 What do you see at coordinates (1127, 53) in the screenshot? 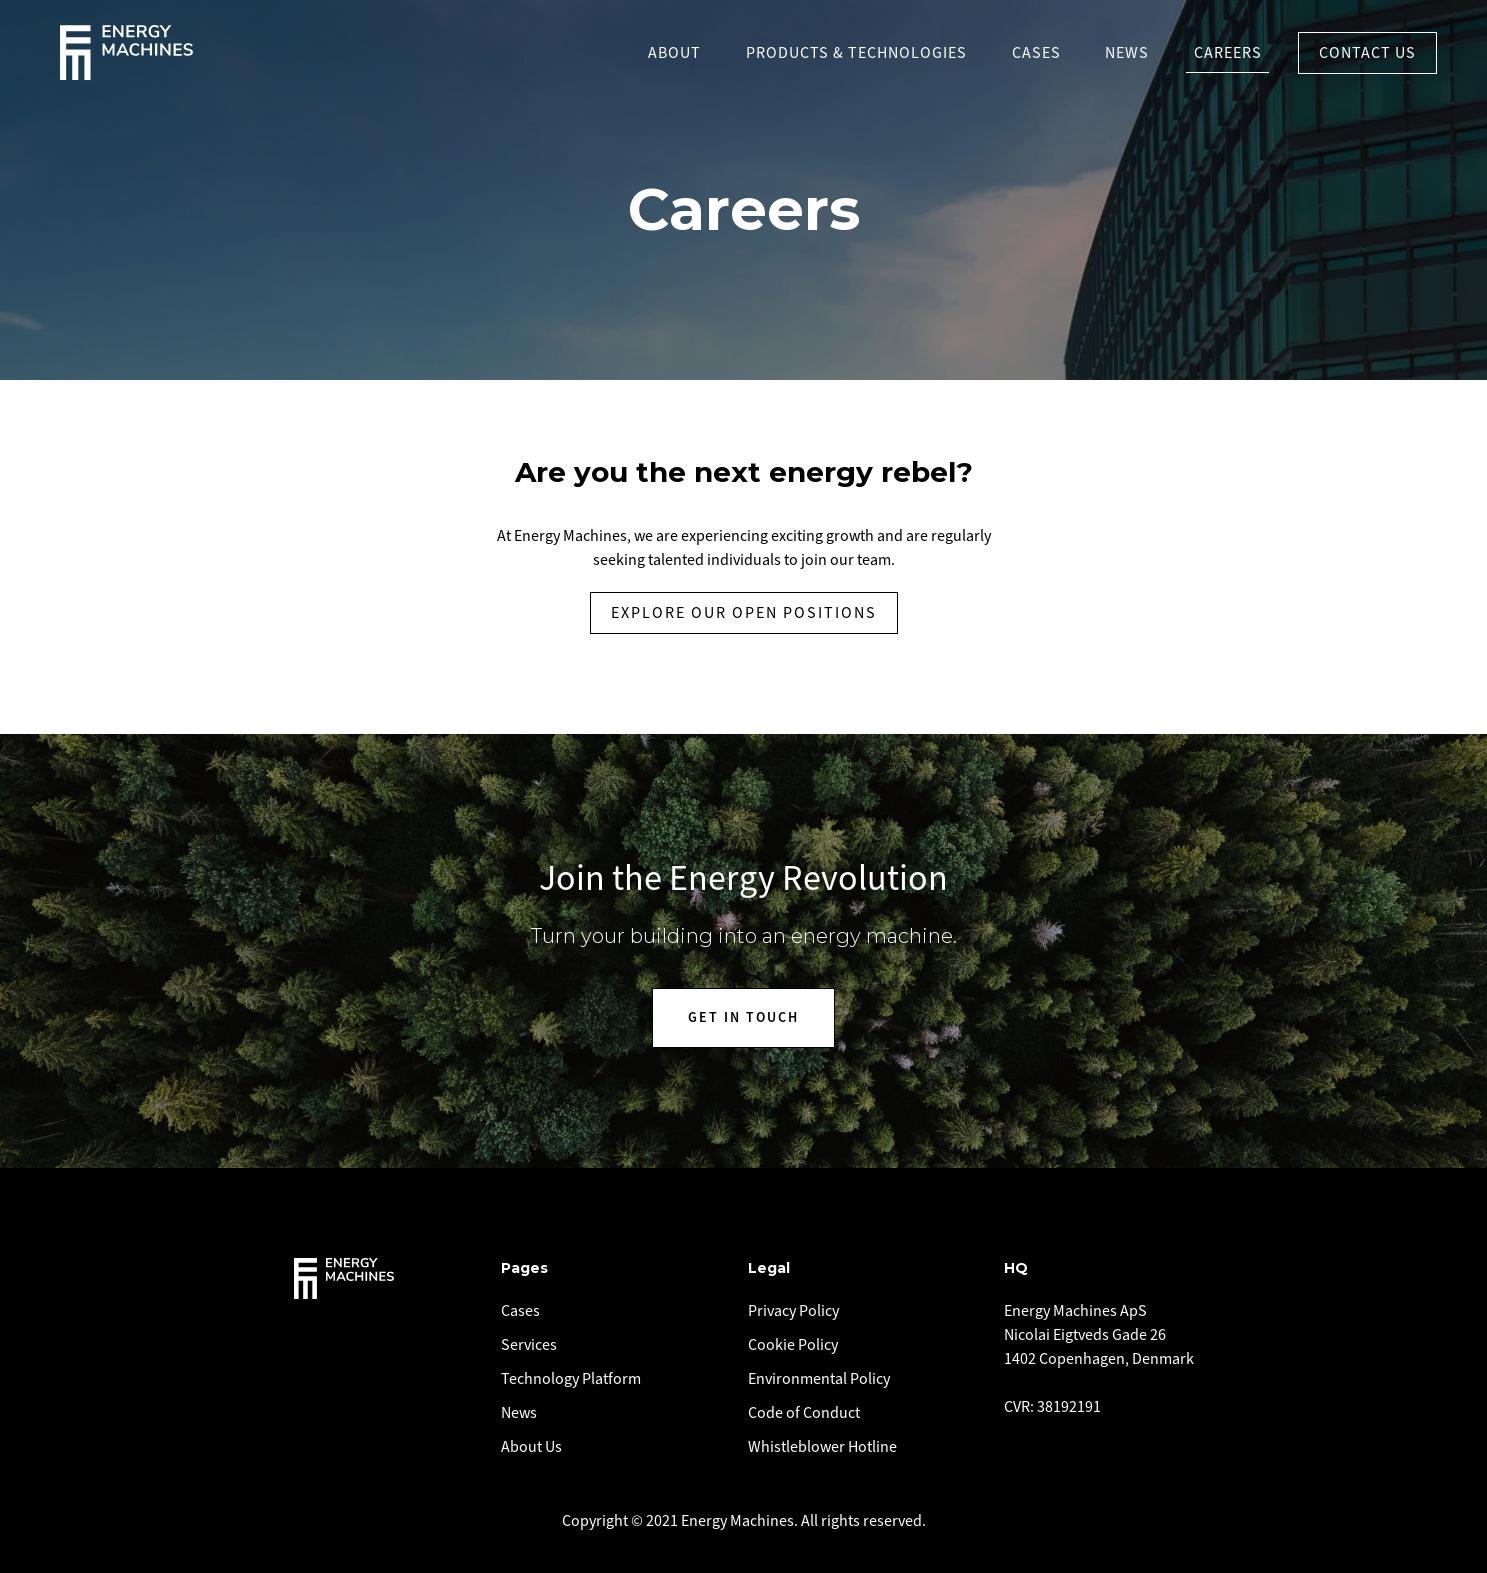
I see `News` at bounding box center [1127, 53].